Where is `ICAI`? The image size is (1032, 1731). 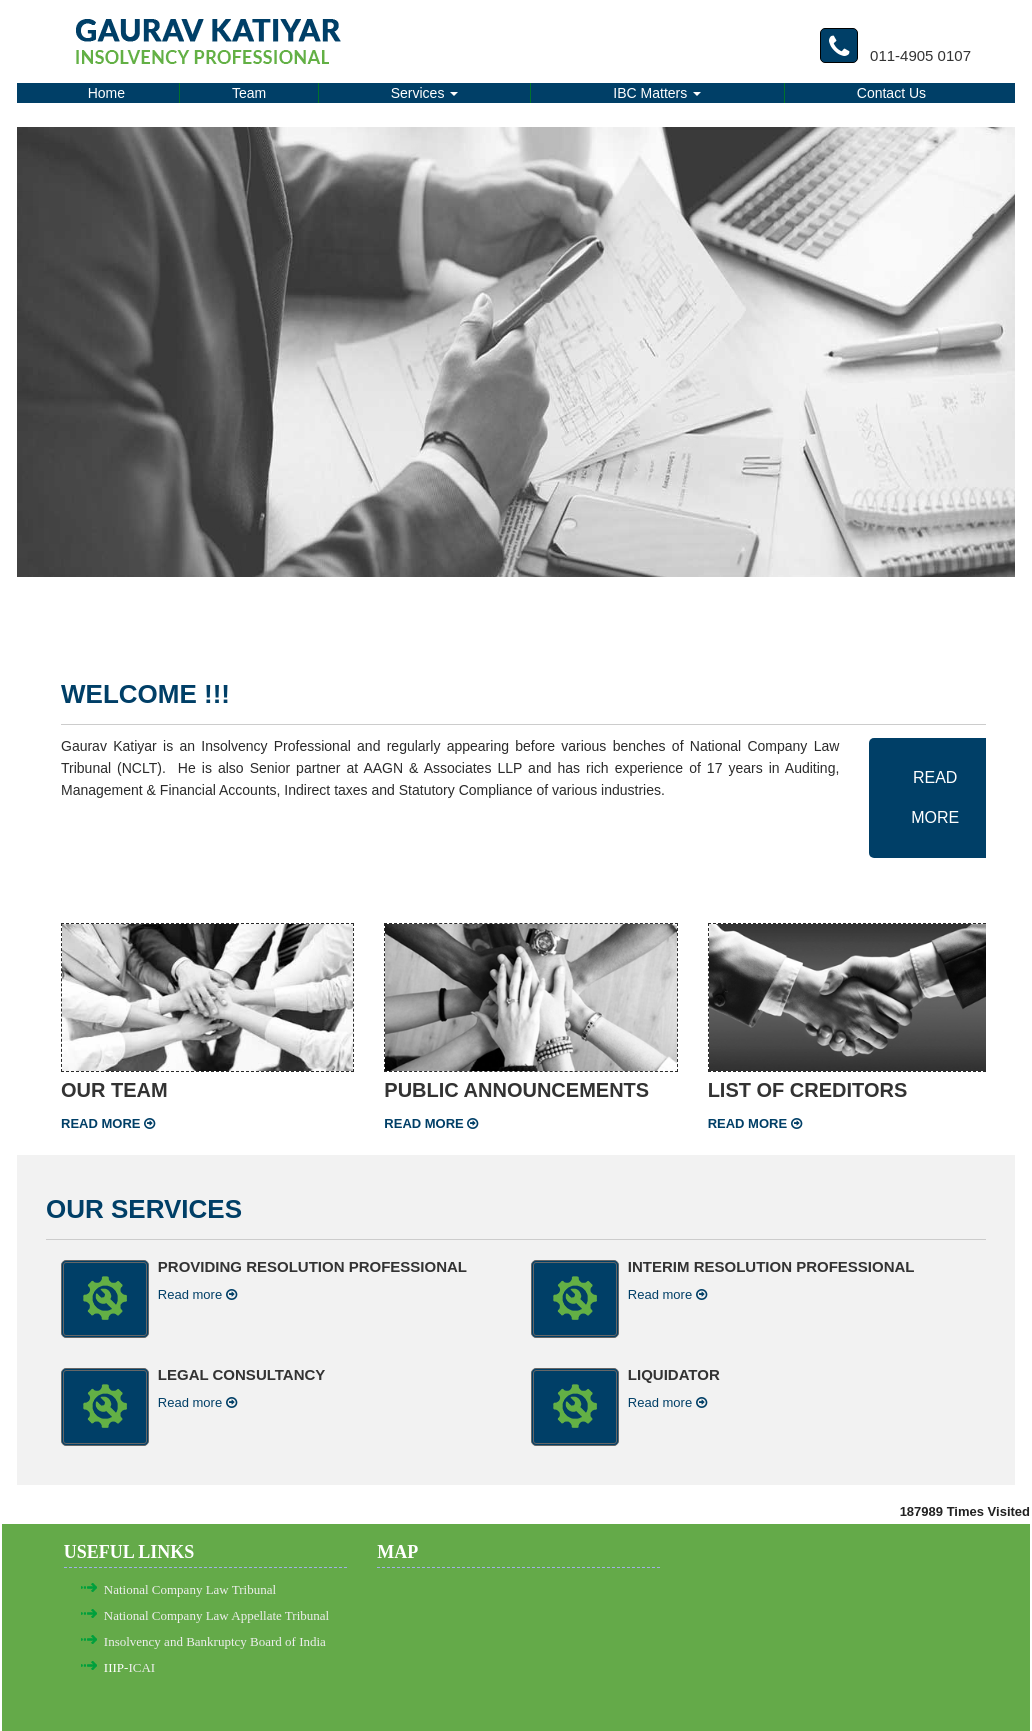
ICAI is located at coordinates (141, 1667).